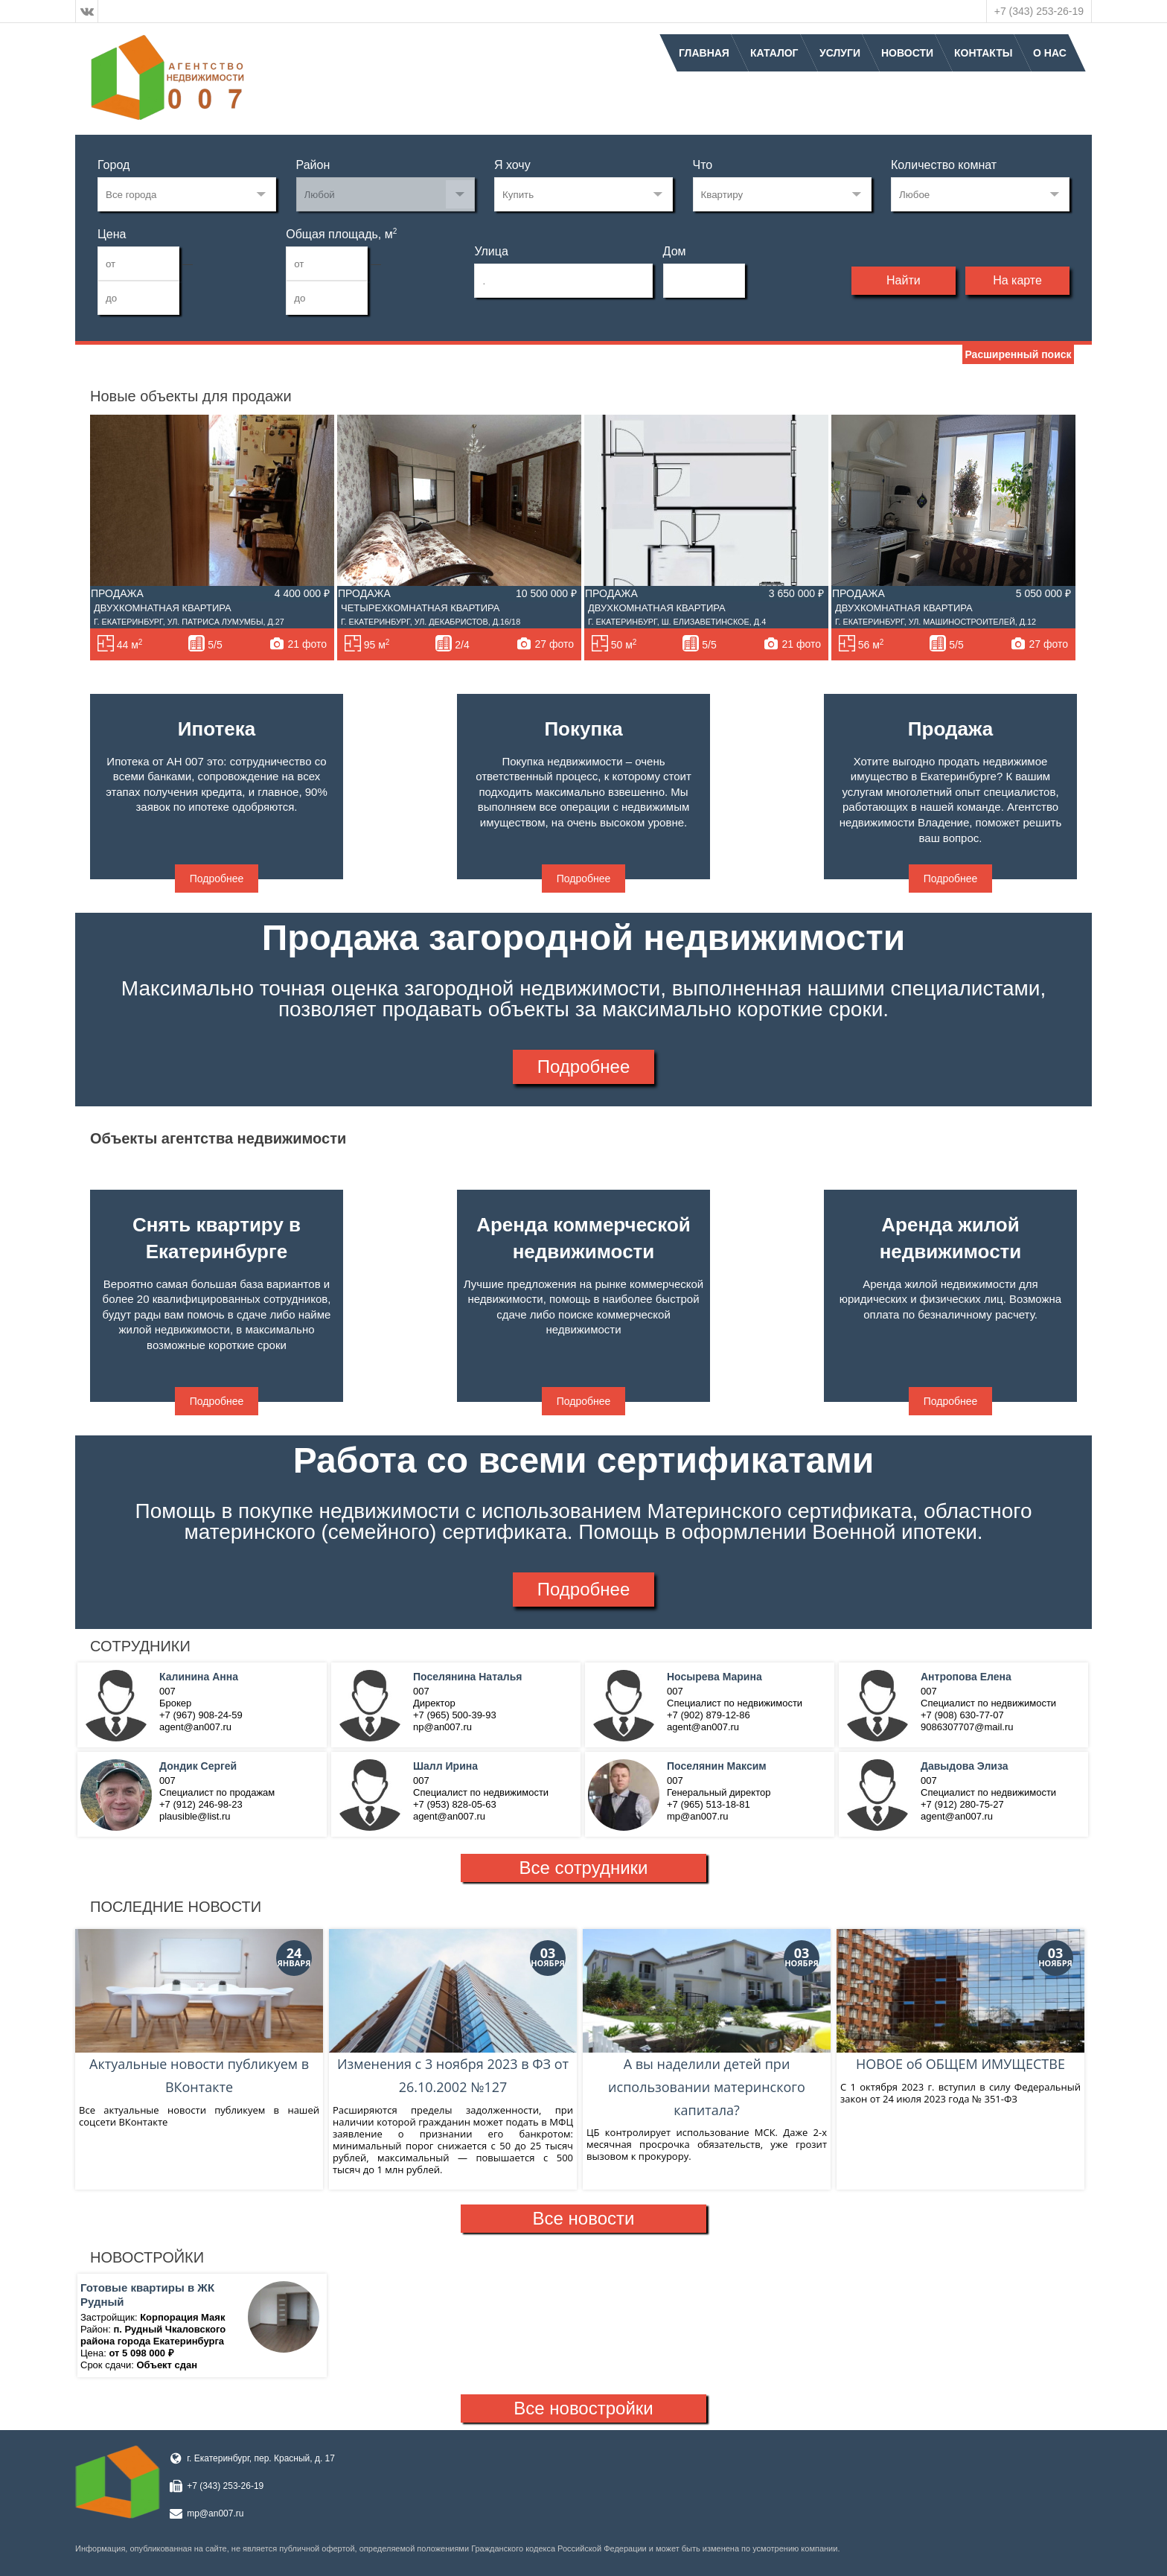  Describe the element at coordinates (1050, 53) in the screenshot. I see `О нас` at that location.